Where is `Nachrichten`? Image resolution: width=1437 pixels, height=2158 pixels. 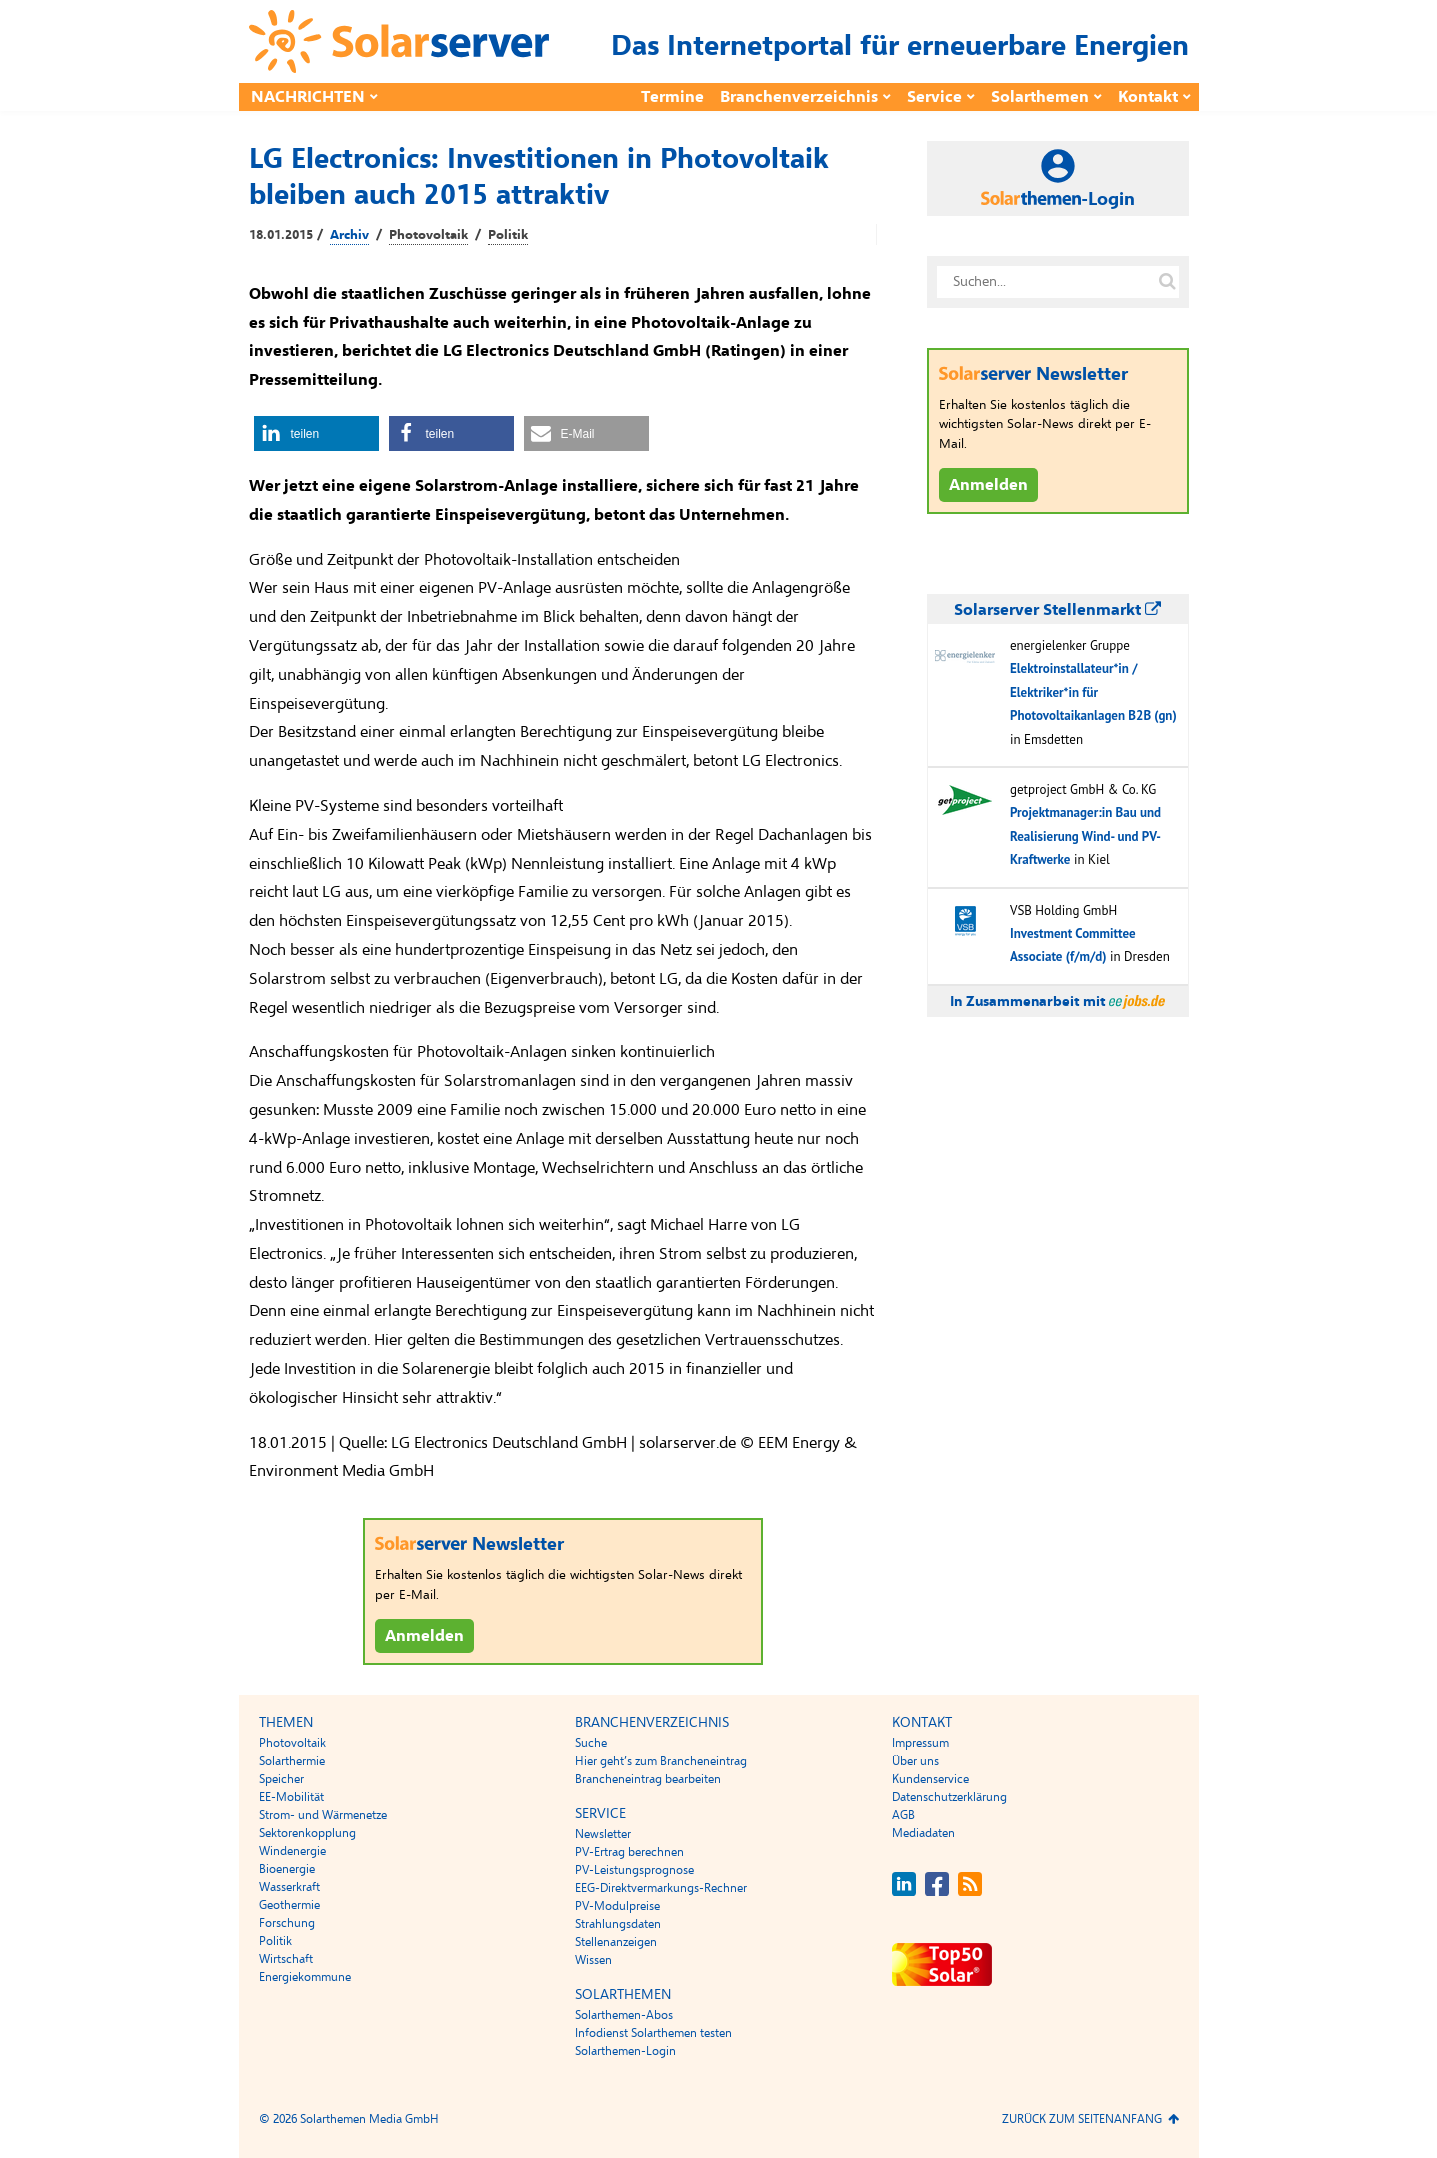
Nachrichten is located at coordinates (308, 97).